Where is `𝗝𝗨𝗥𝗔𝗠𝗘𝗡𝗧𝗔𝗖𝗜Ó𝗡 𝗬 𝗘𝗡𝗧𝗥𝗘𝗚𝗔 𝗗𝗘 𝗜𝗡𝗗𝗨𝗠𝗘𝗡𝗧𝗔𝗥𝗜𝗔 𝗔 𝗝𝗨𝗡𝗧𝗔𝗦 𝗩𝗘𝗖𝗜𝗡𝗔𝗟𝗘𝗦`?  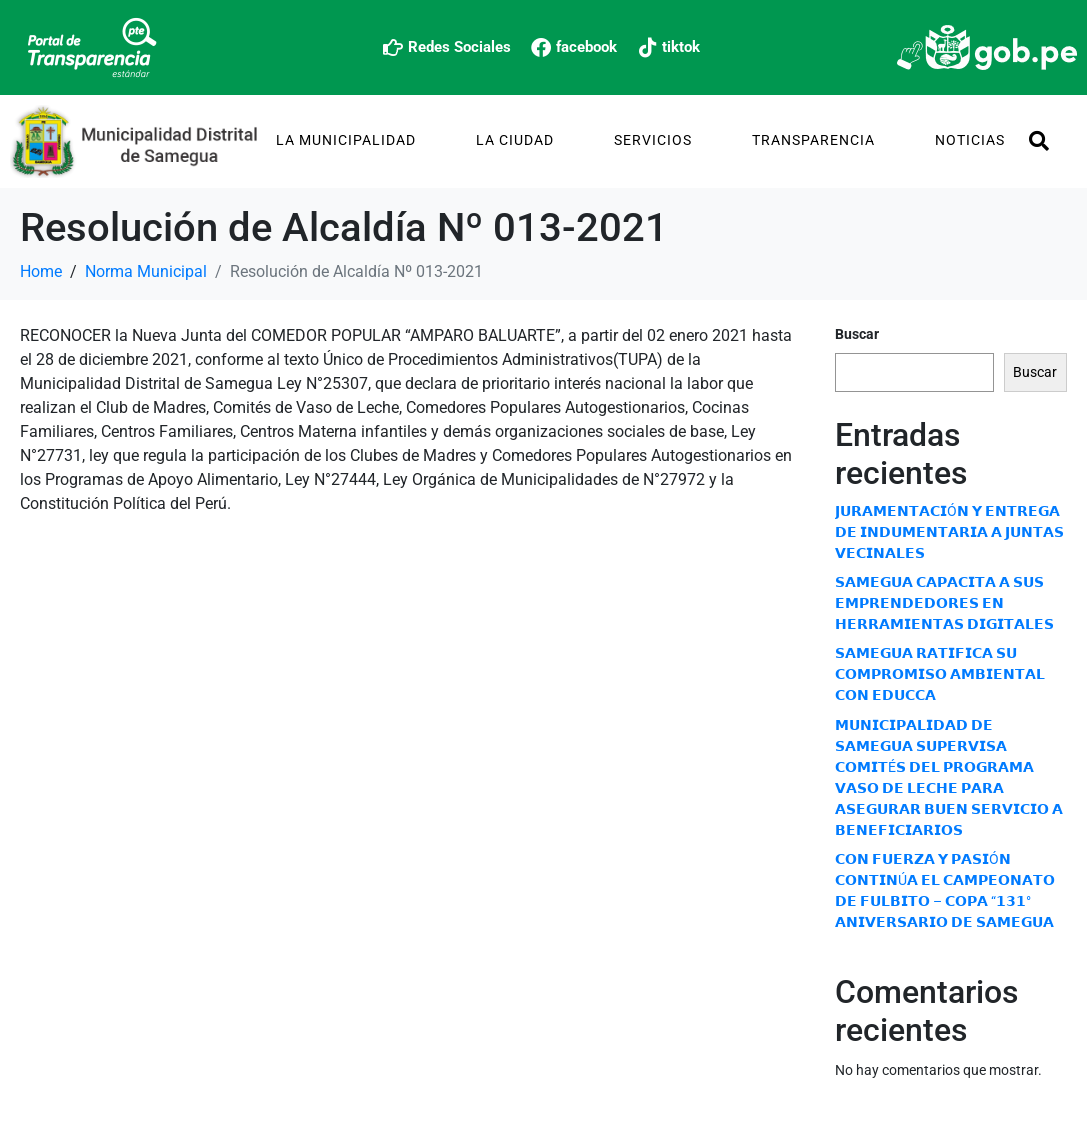 𝗝𝗨𝗥𝗔𝗠𝗘𝗡𝗧𝗔𝗖𝗜Ó𝗡 𝗬 𝗘𝗡𝗧𝗥𝗘𝗚𝗔 𝗗𝗘 𝗜𝗡𝗗𝗨𝗠𝗘𝗡𝗧𝗔𝗥𝗜𝗔 𝗔 𝗝𝗨𝗡𝗧𝗔𝗦 𝗩𝗘𝗖𝗜𝗡𝗔𝗟𝗘𝗦 is located at coordinates (949, 532).